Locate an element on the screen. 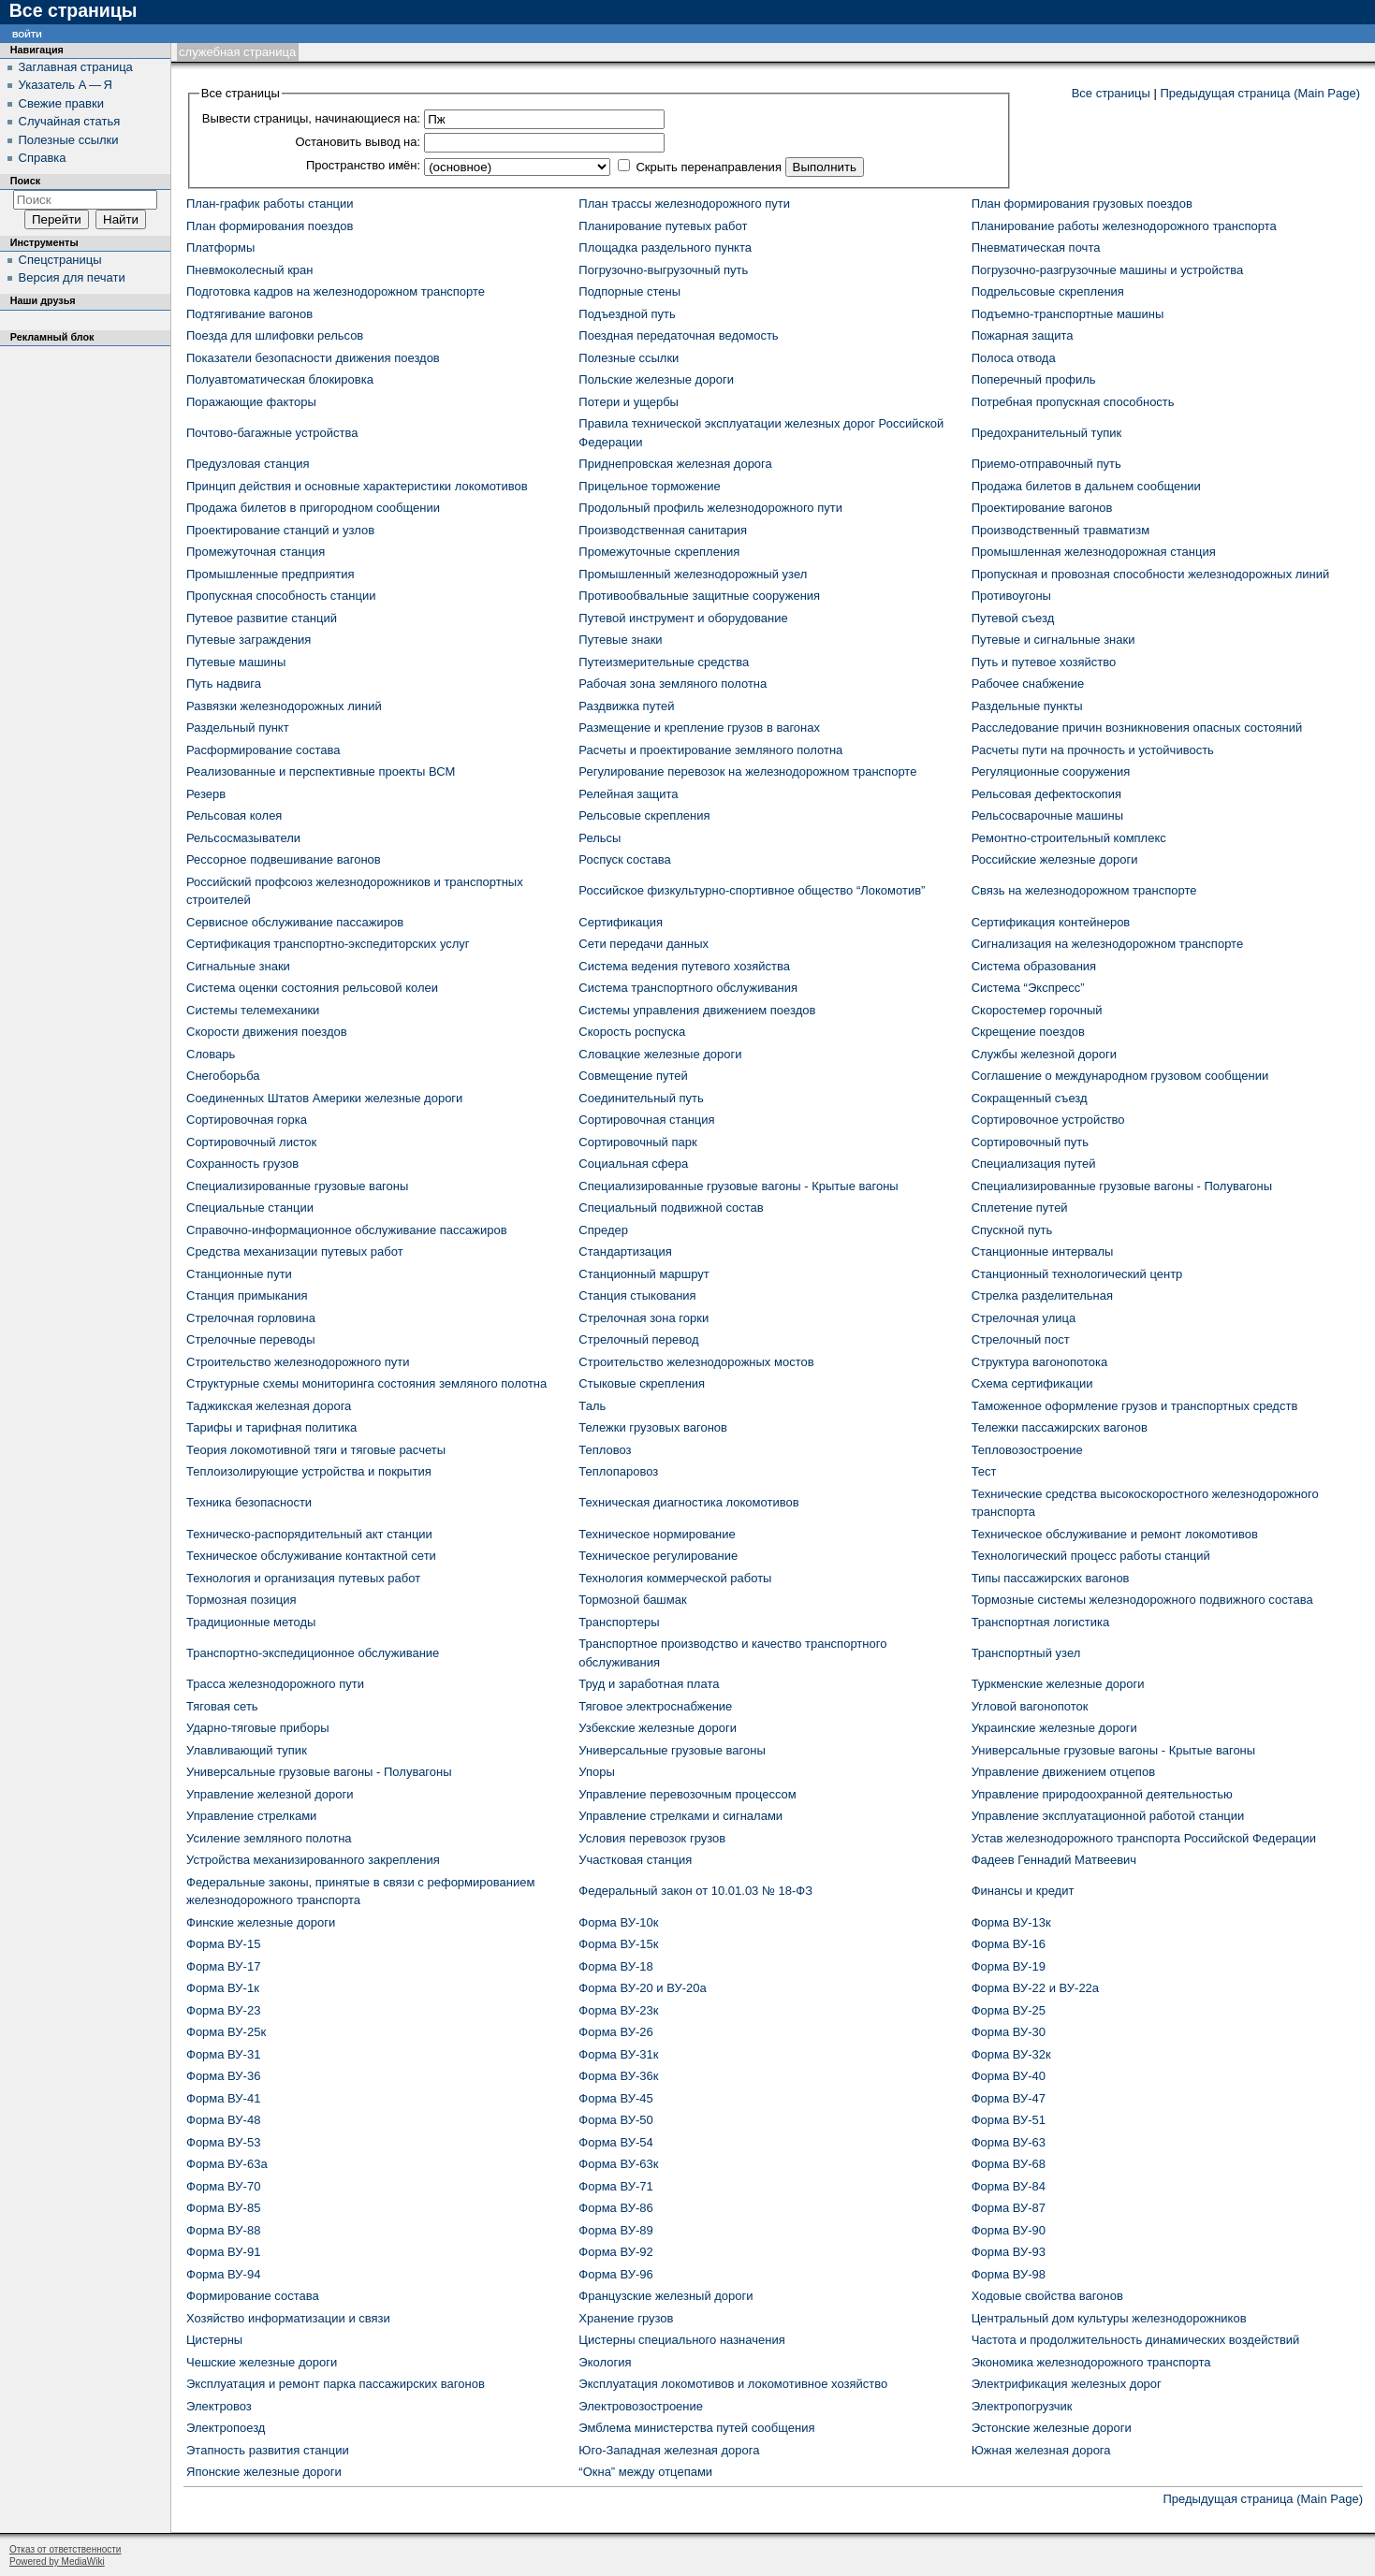  Скоростемер горочный is located at coordinates (1037, 1010).